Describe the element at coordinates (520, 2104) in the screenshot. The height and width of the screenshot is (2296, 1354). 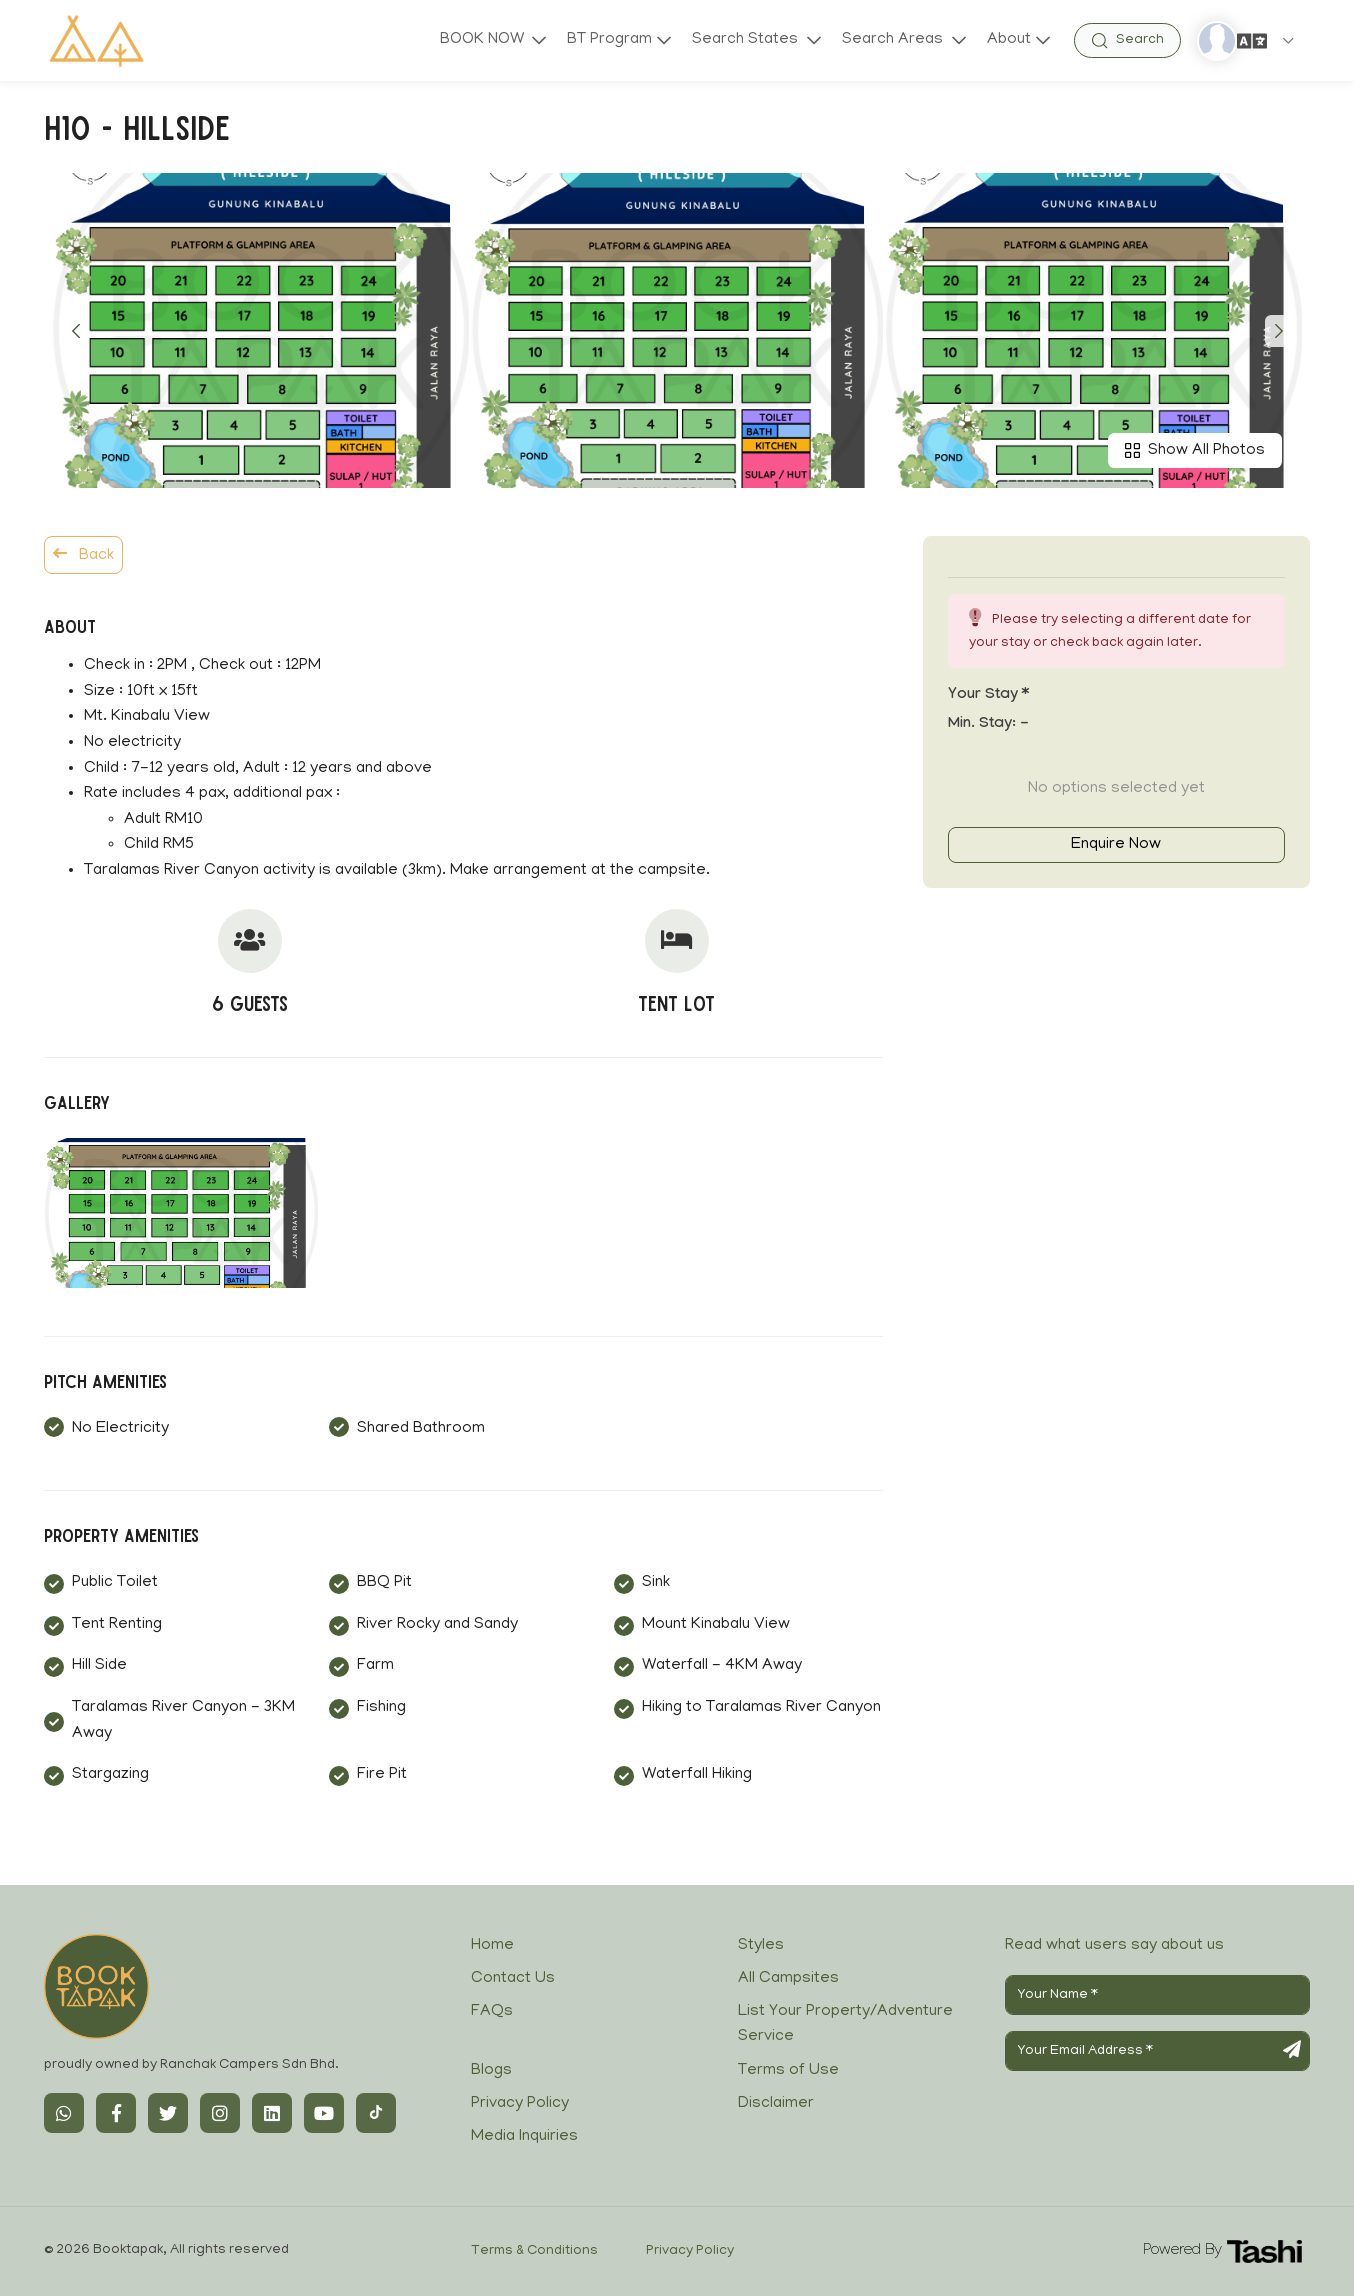
I see `Privacy Policy` at that location.